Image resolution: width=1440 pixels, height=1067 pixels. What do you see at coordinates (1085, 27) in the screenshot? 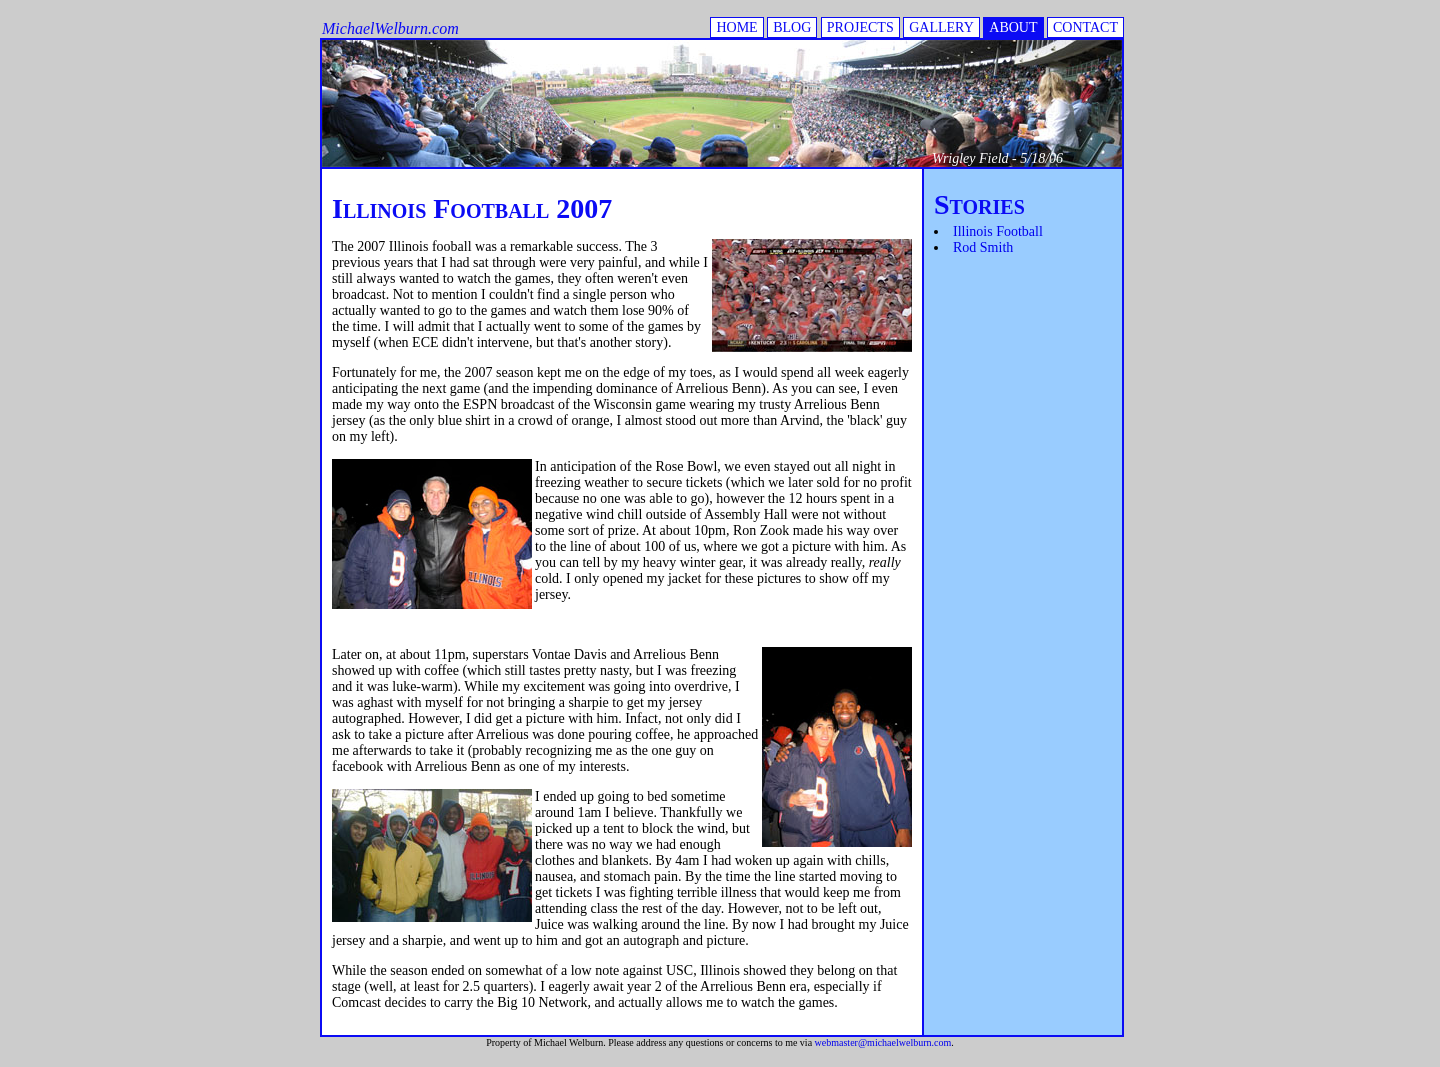
I see `CONTACT` at bounding box center [1085, 27].